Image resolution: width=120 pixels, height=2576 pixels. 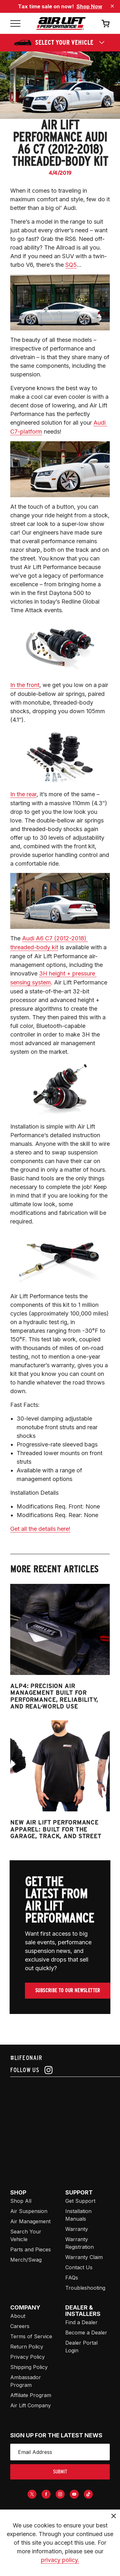 What do you see at coordinates (86, 2332) in the screenshot?
I see `Become a Dealer` at bounding box center [86, 2332].